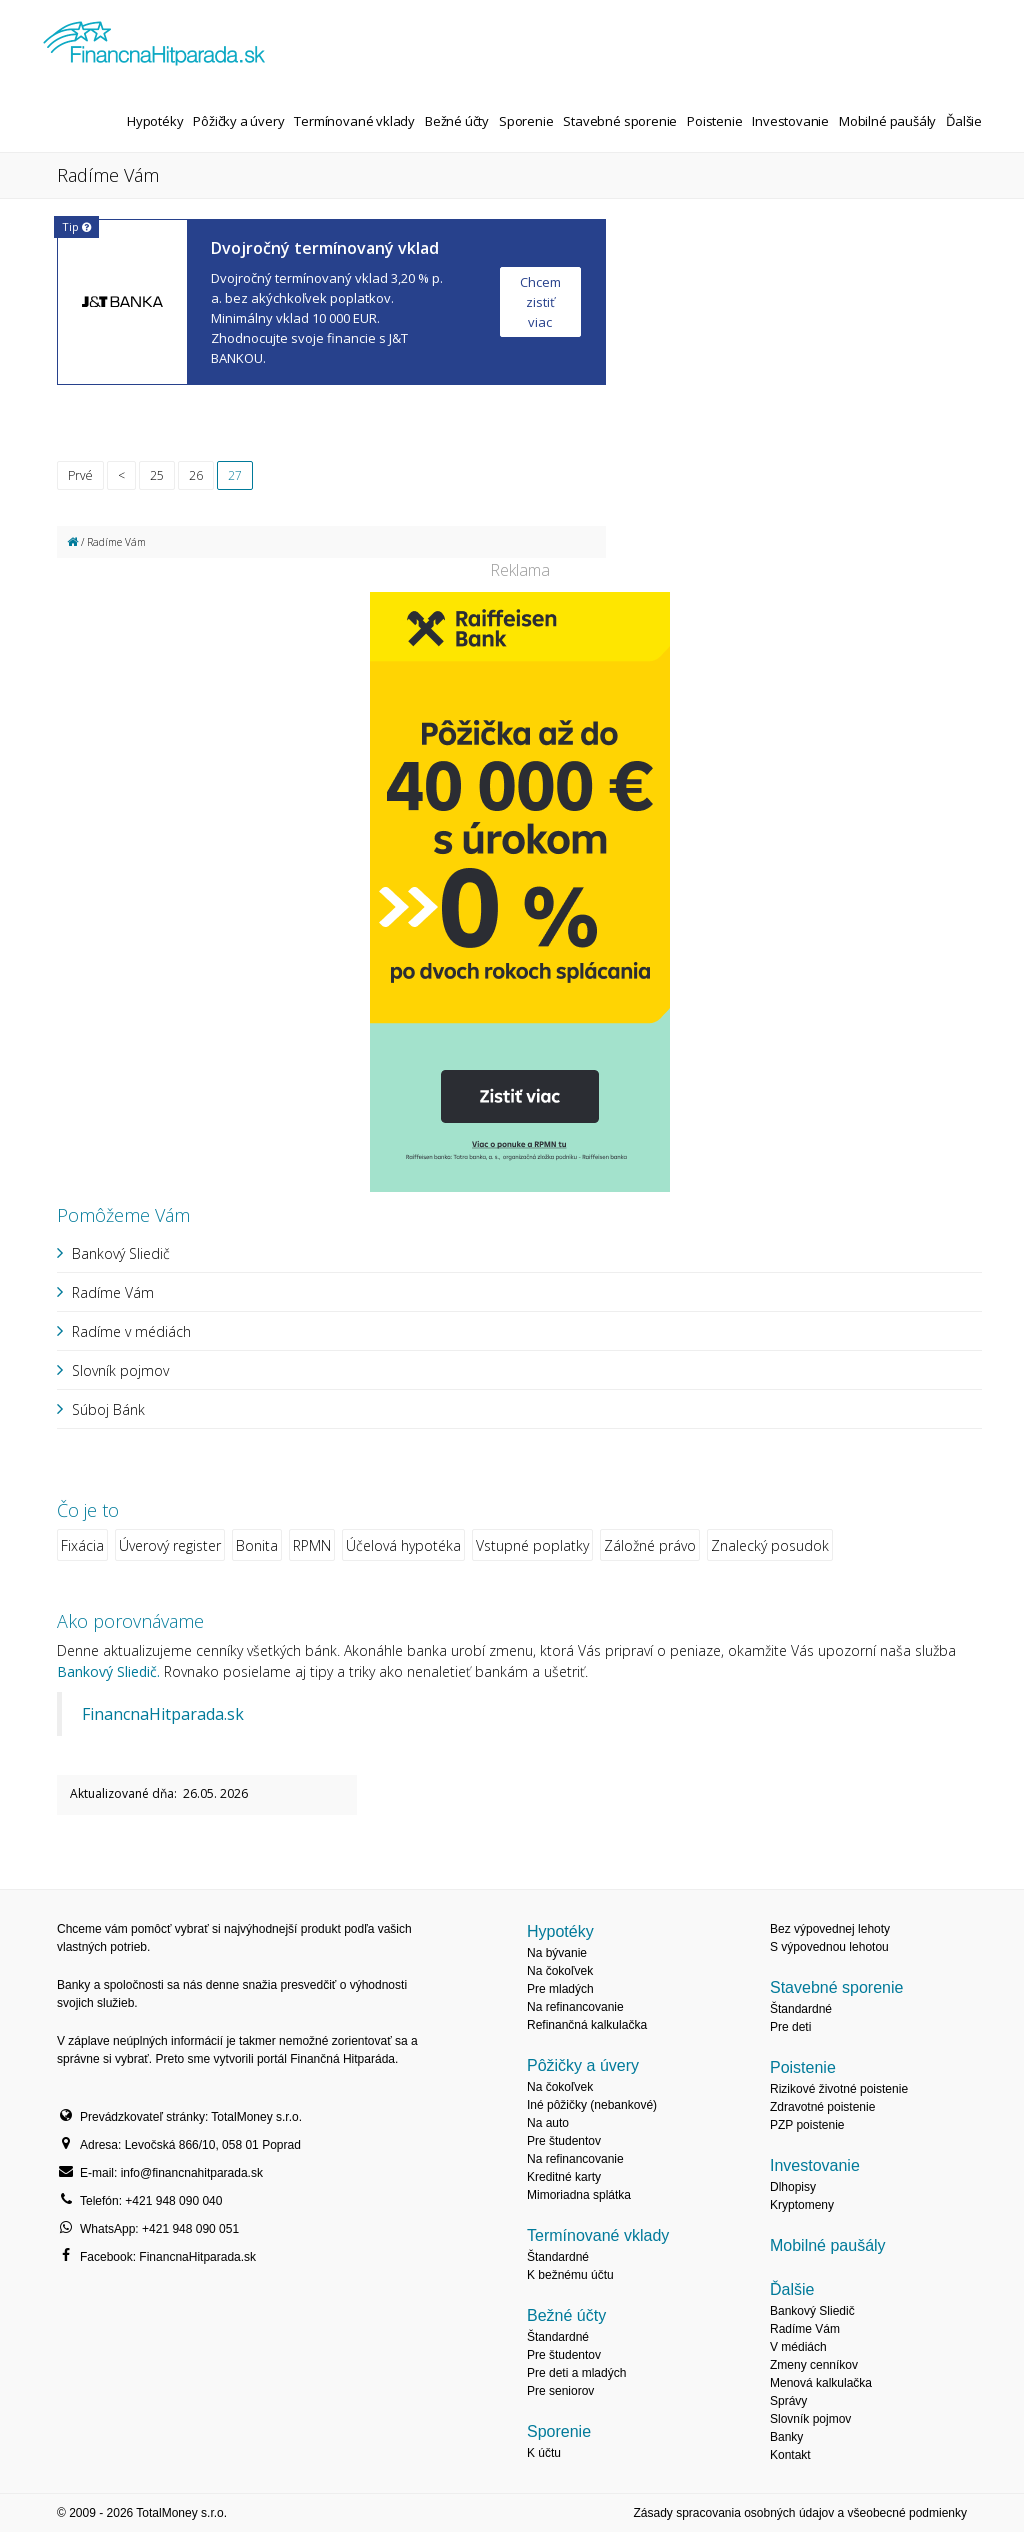 This screenshot has width=1024, height=2532. Describe the element at coordinates (790, 2027) in the screenshot. I see `Pre deti` at that location.